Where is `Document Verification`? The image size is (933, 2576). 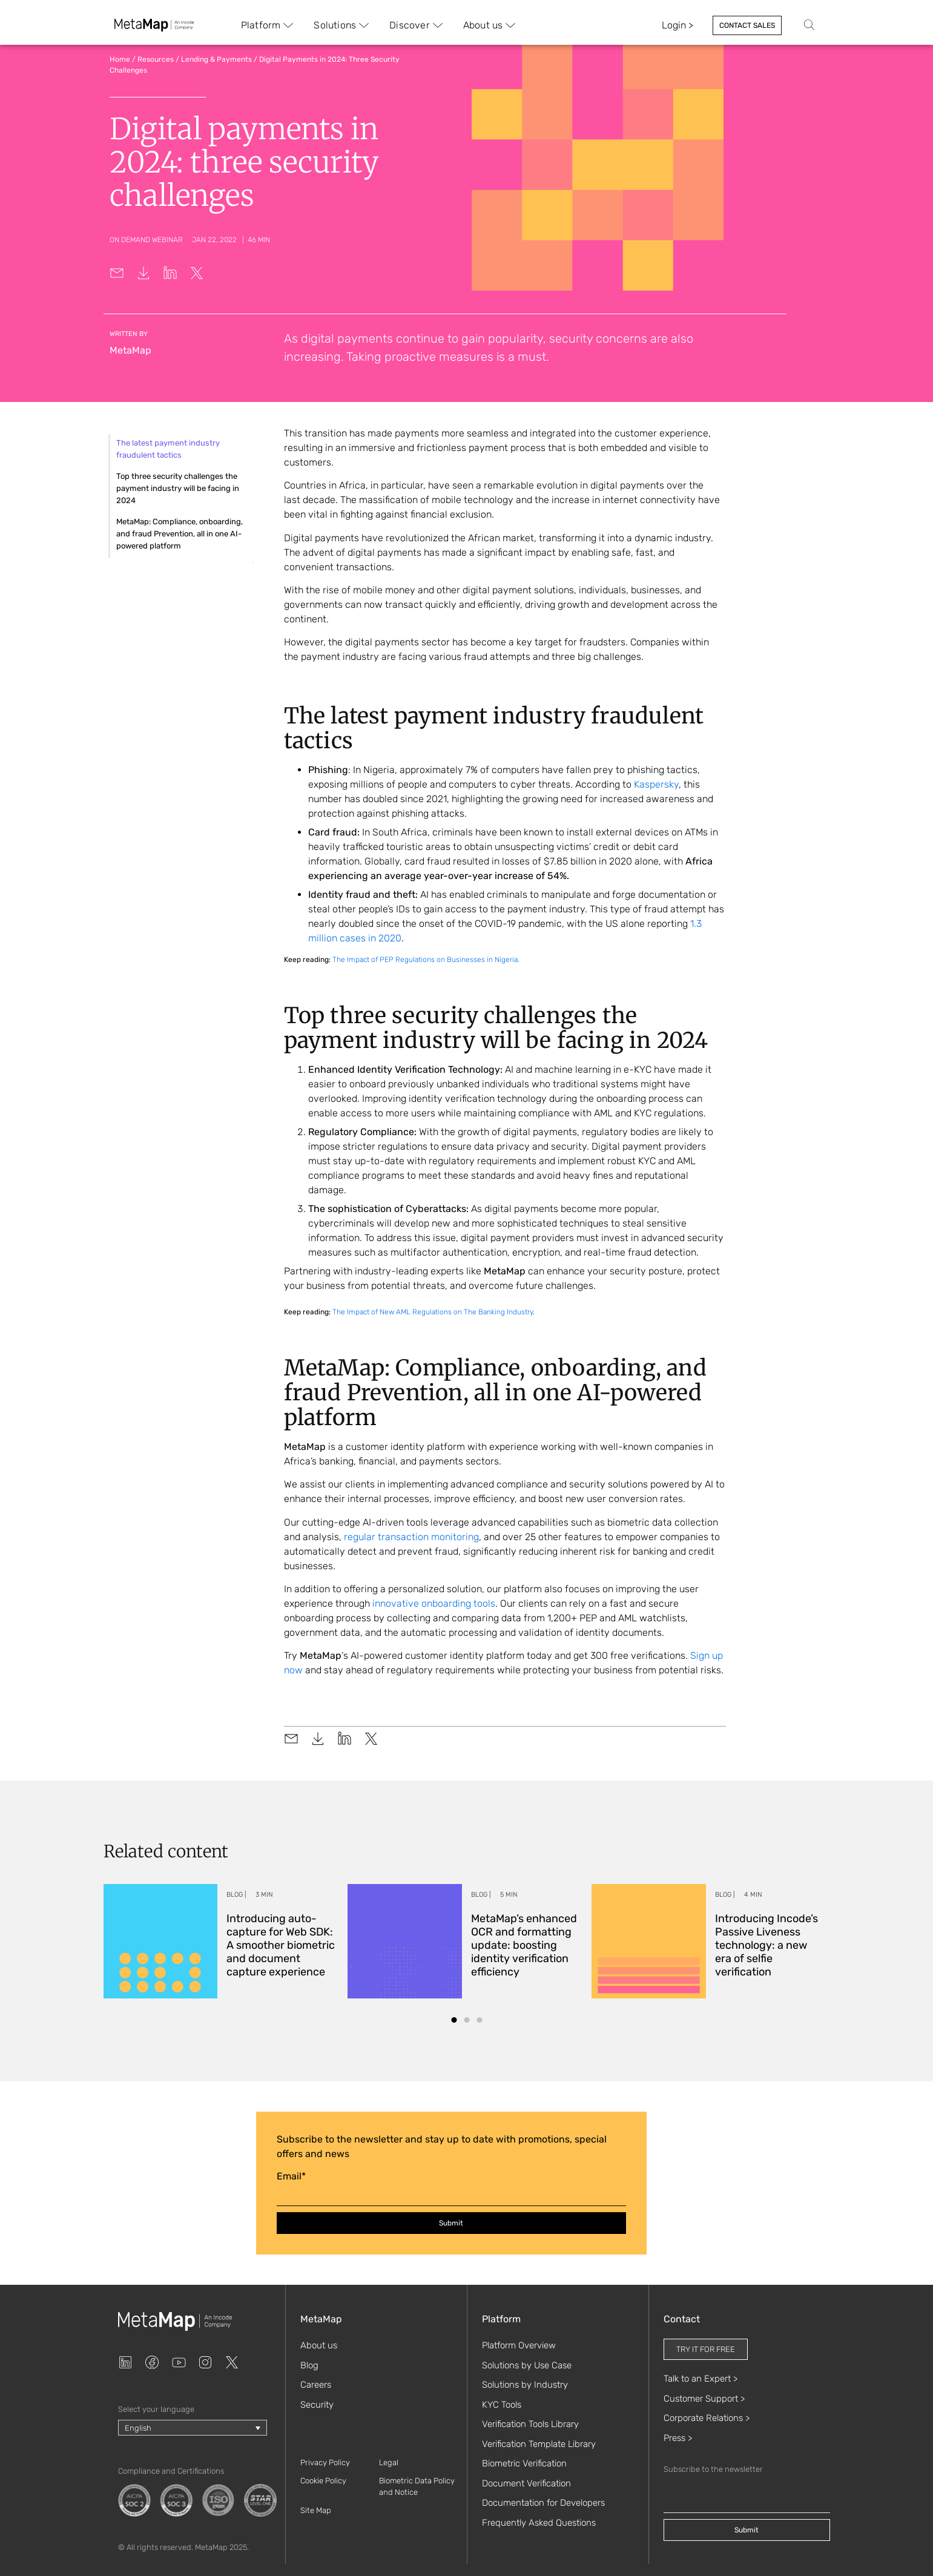
Document Verification is located at coordinates (526, 2483).